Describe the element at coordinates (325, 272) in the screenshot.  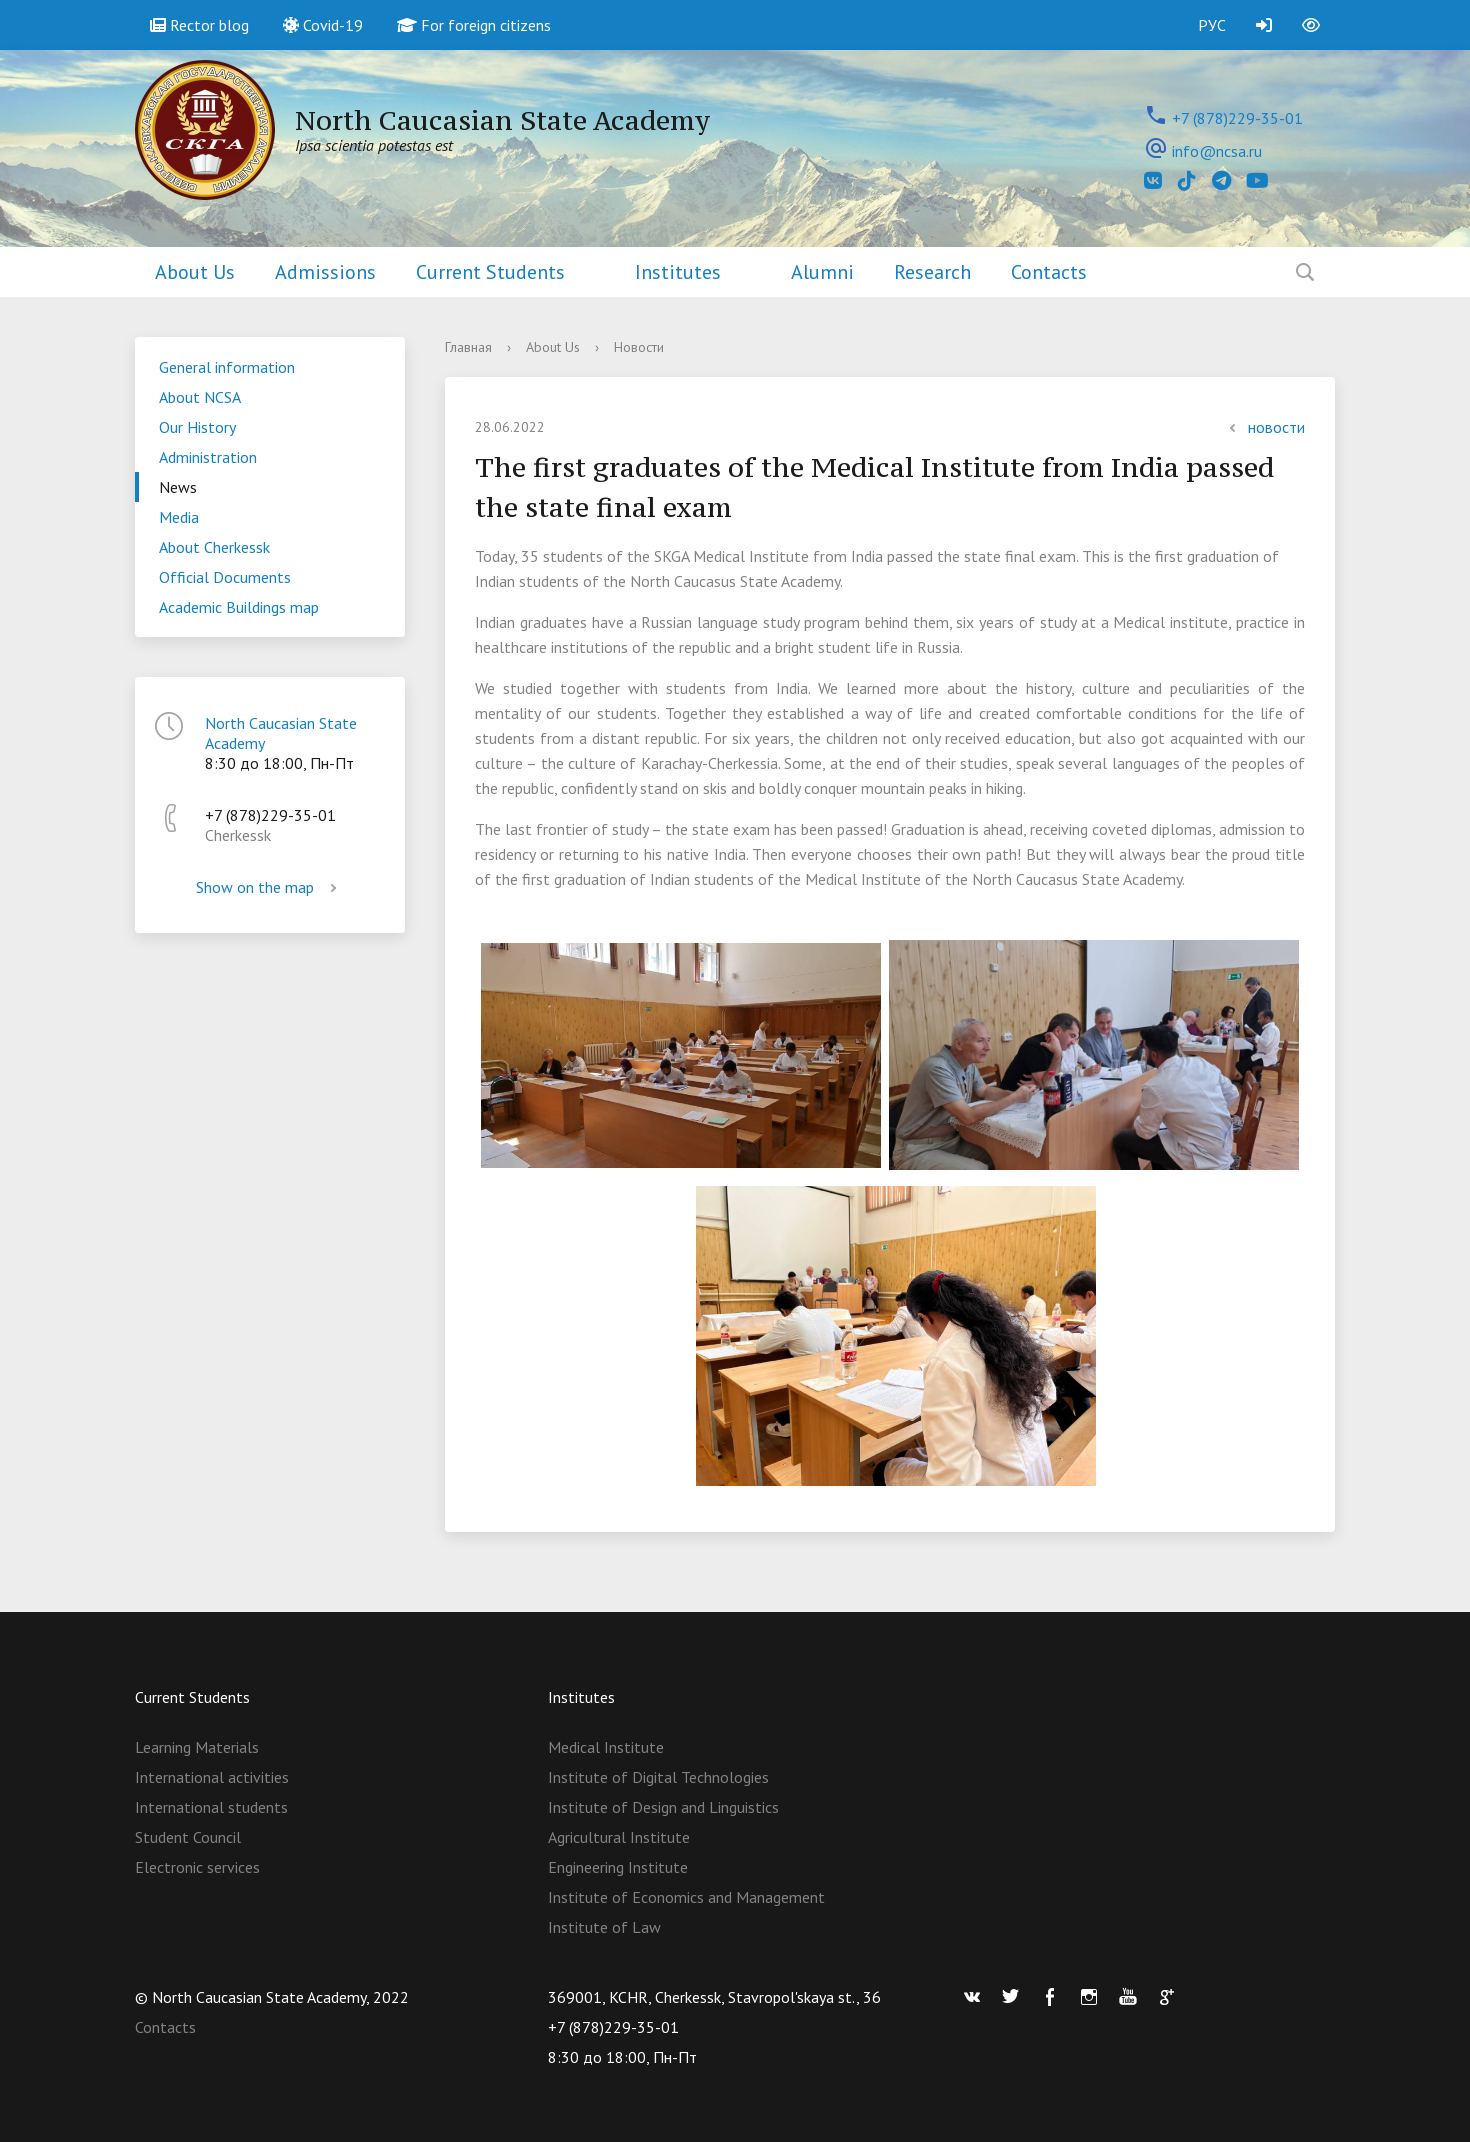
I see `Admissions` at that location.